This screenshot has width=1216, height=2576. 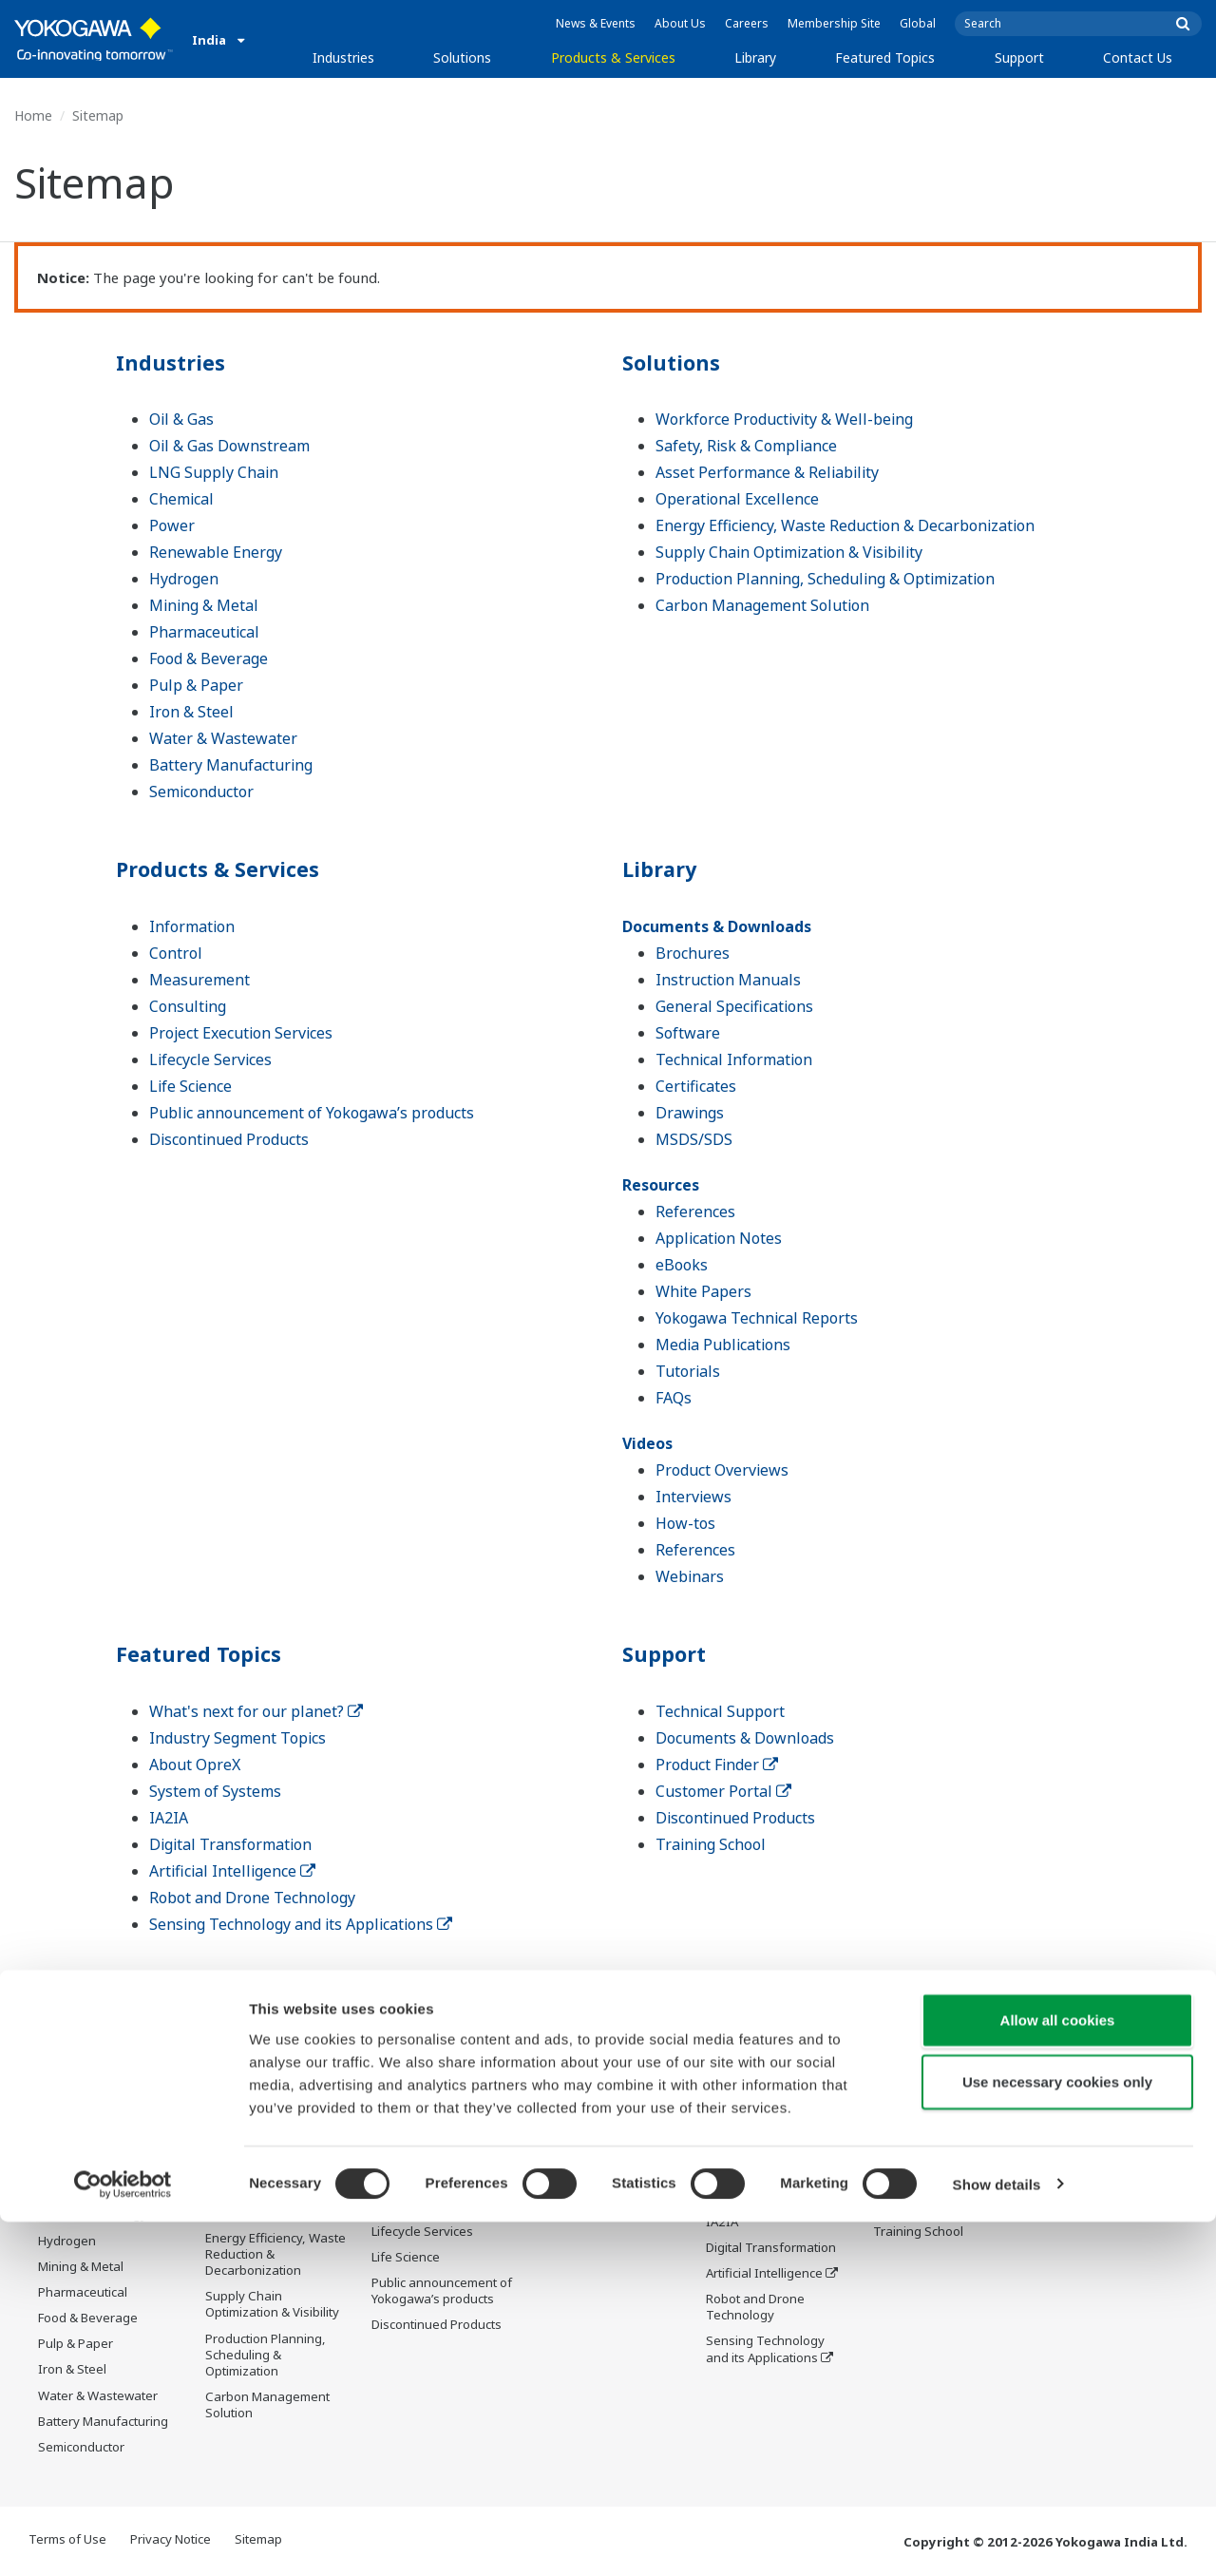 What do you see at coordinates (311, 1112) in the screenshot?
I see `Public announcement of Yokogawa’s products` at bounding box center [311, 1112].